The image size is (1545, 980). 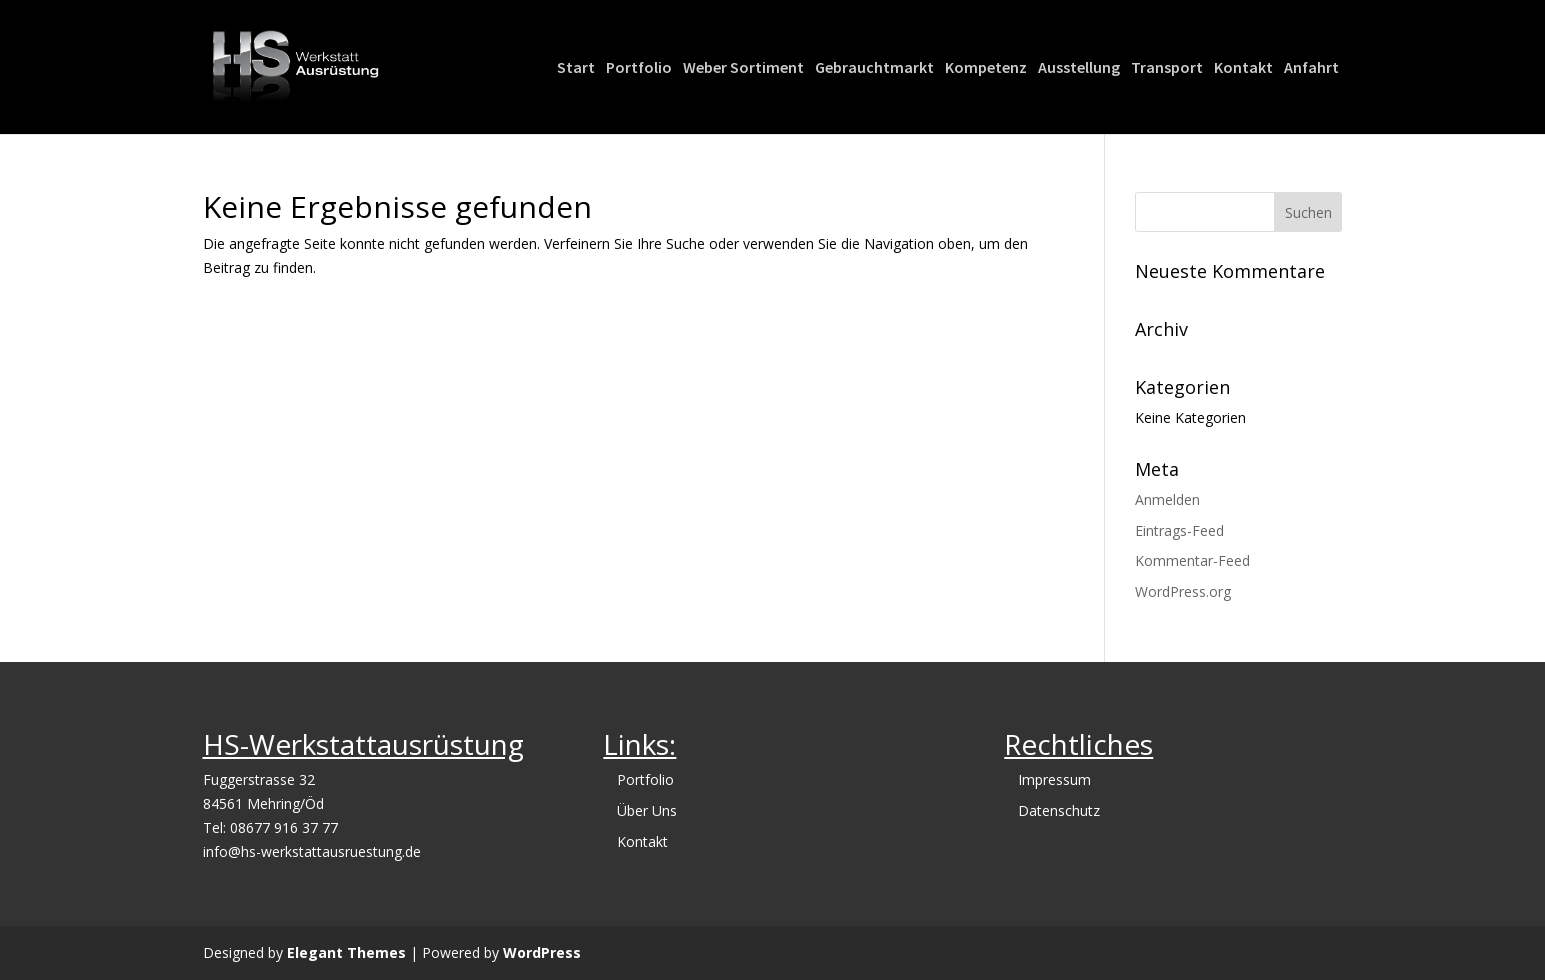 I want to click on Impressum, so click(x=1054, y=779).